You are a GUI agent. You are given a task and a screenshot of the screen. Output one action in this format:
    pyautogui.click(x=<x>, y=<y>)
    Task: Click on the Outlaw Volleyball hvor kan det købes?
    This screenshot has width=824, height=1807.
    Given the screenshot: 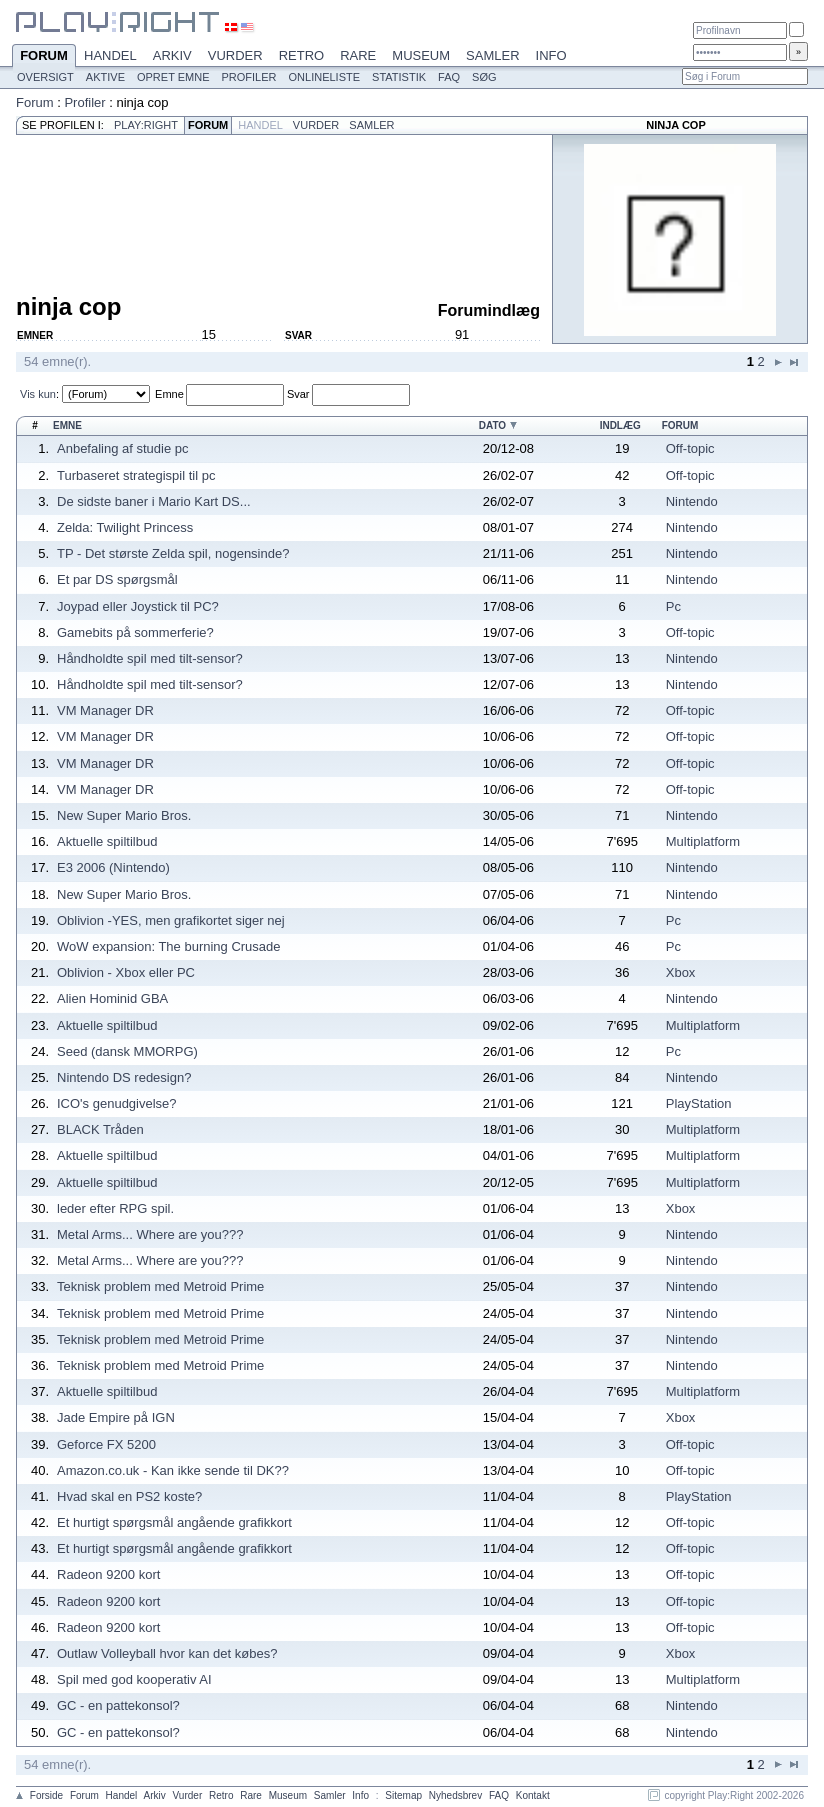 What is the action you would take?
    pyautogui.click(x=167, y=1653)
    